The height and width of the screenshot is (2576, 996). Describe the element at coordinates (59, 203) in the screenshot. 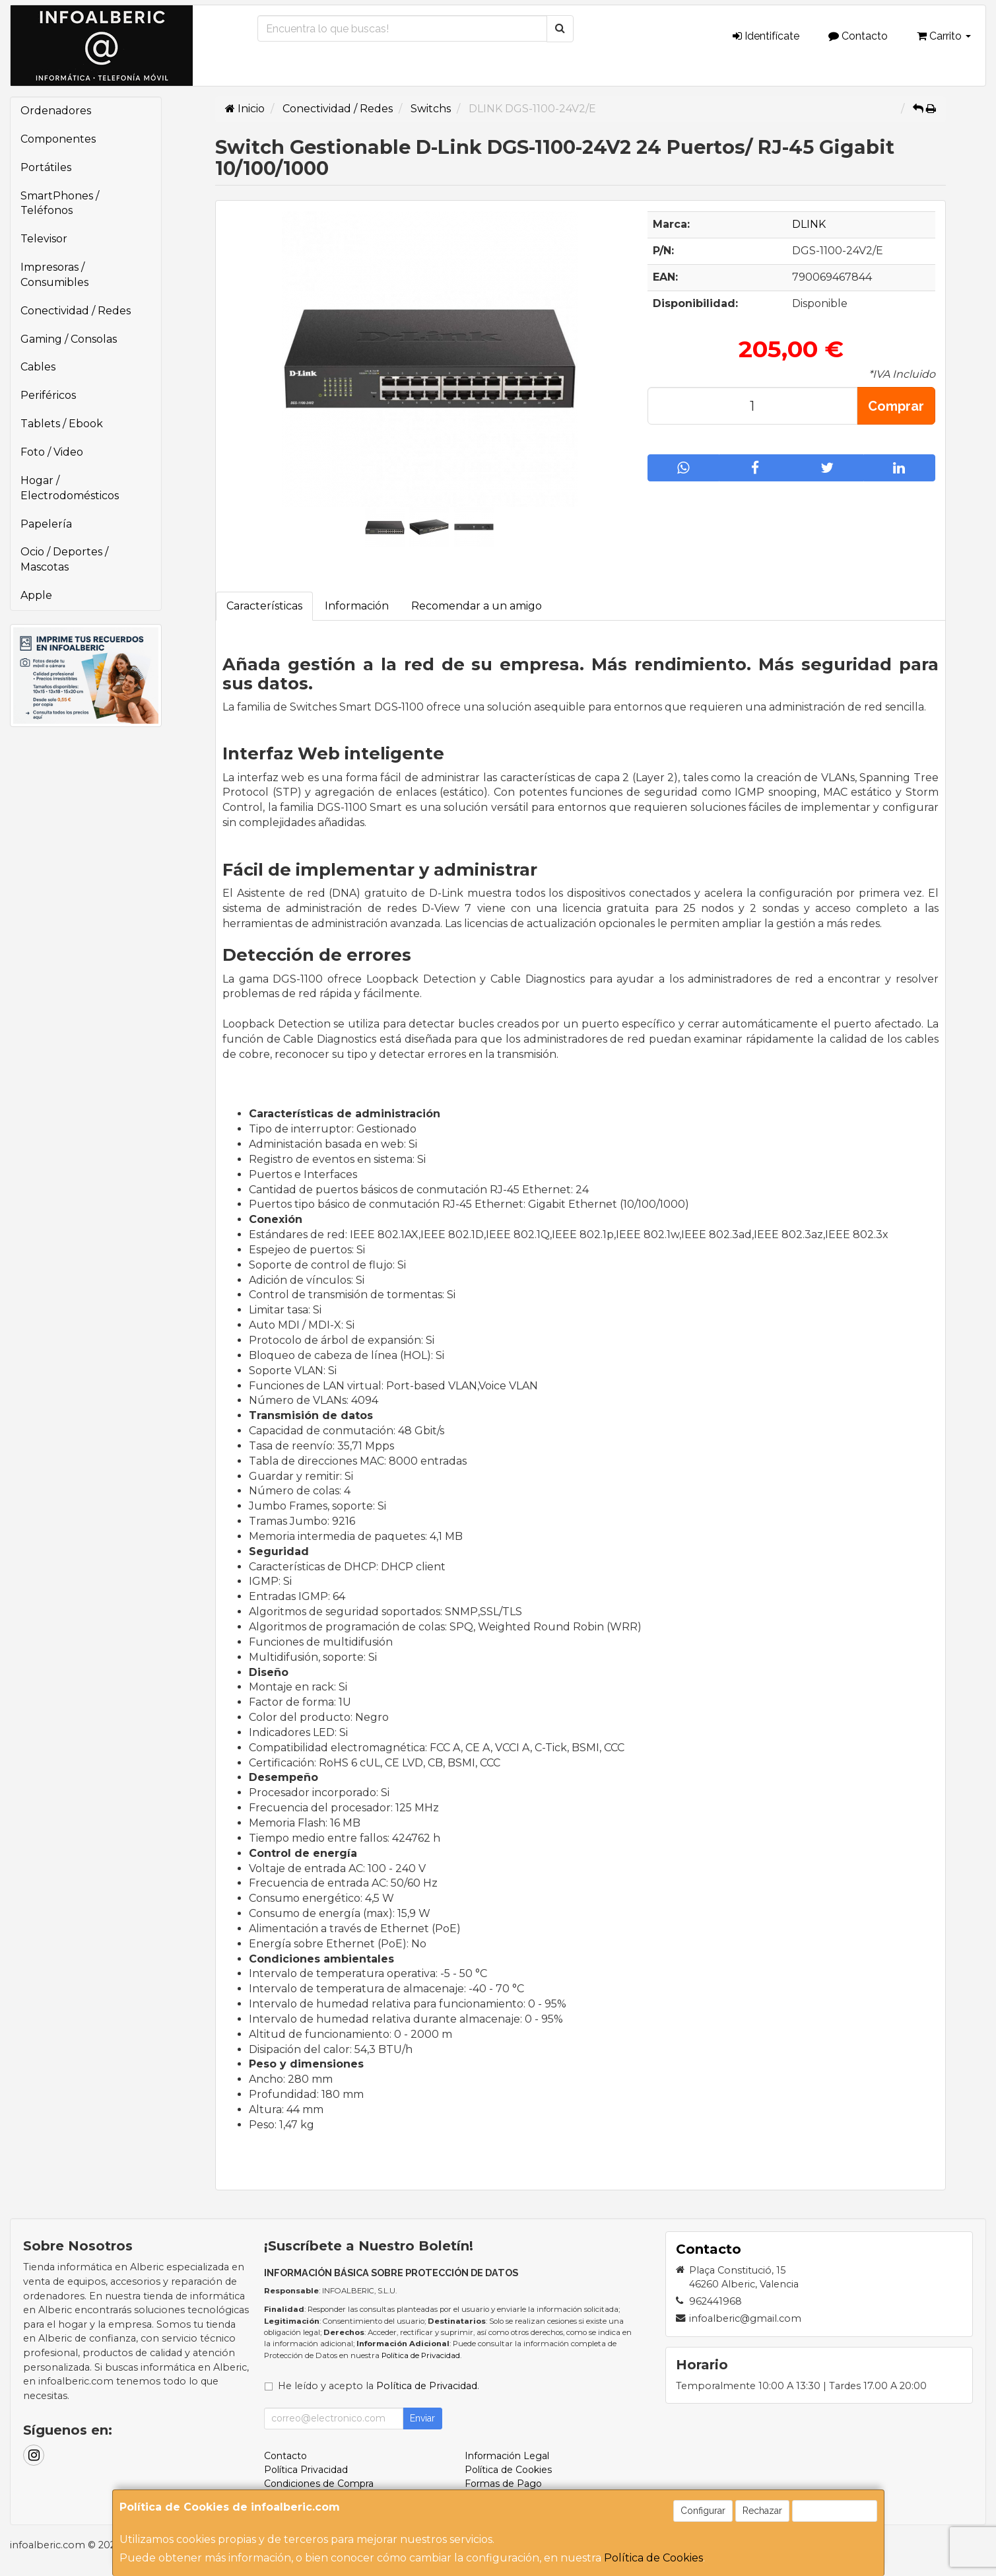

I see `SmartPhones / Teléfonos` at that location.